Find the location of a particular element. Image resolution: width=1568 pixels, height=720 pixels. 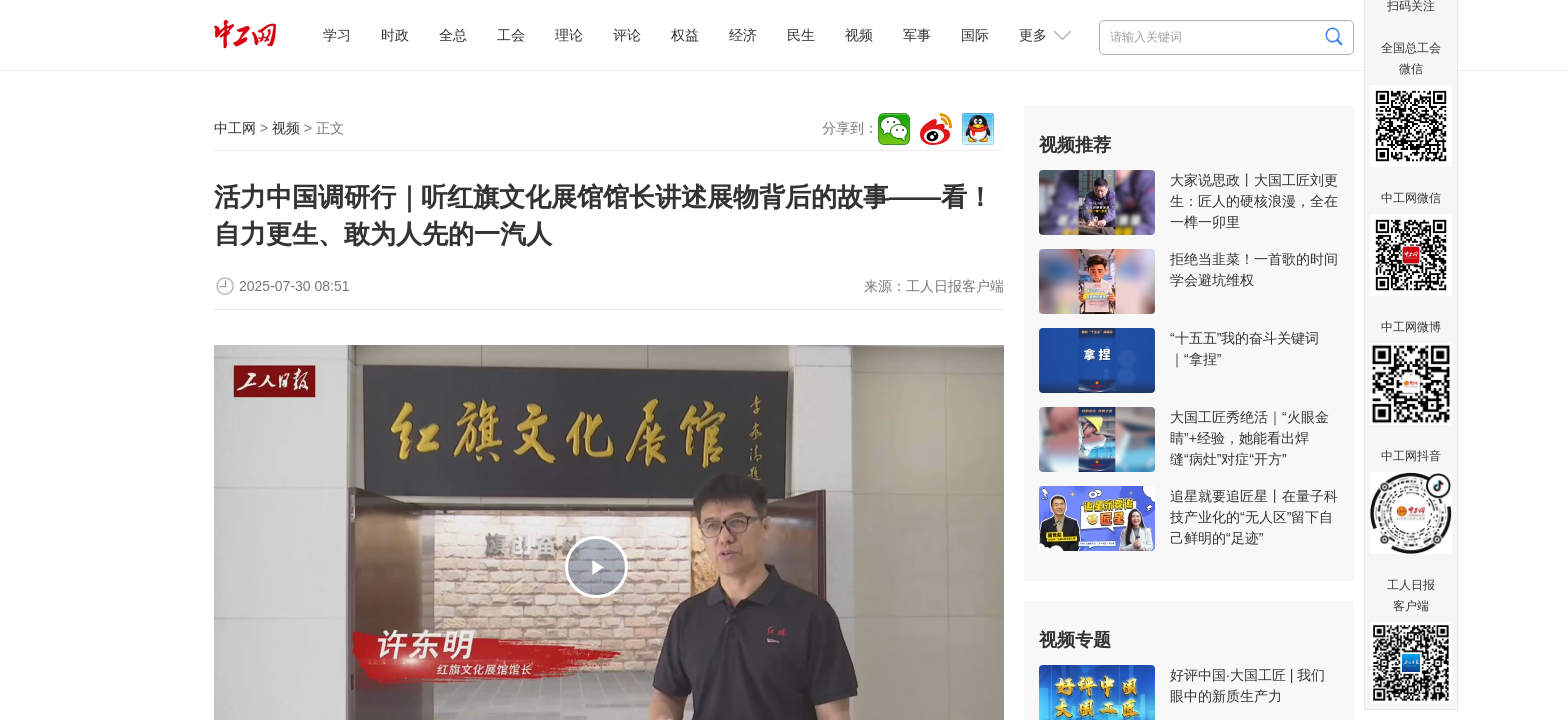

工会 is located at coordinates (511, 35).